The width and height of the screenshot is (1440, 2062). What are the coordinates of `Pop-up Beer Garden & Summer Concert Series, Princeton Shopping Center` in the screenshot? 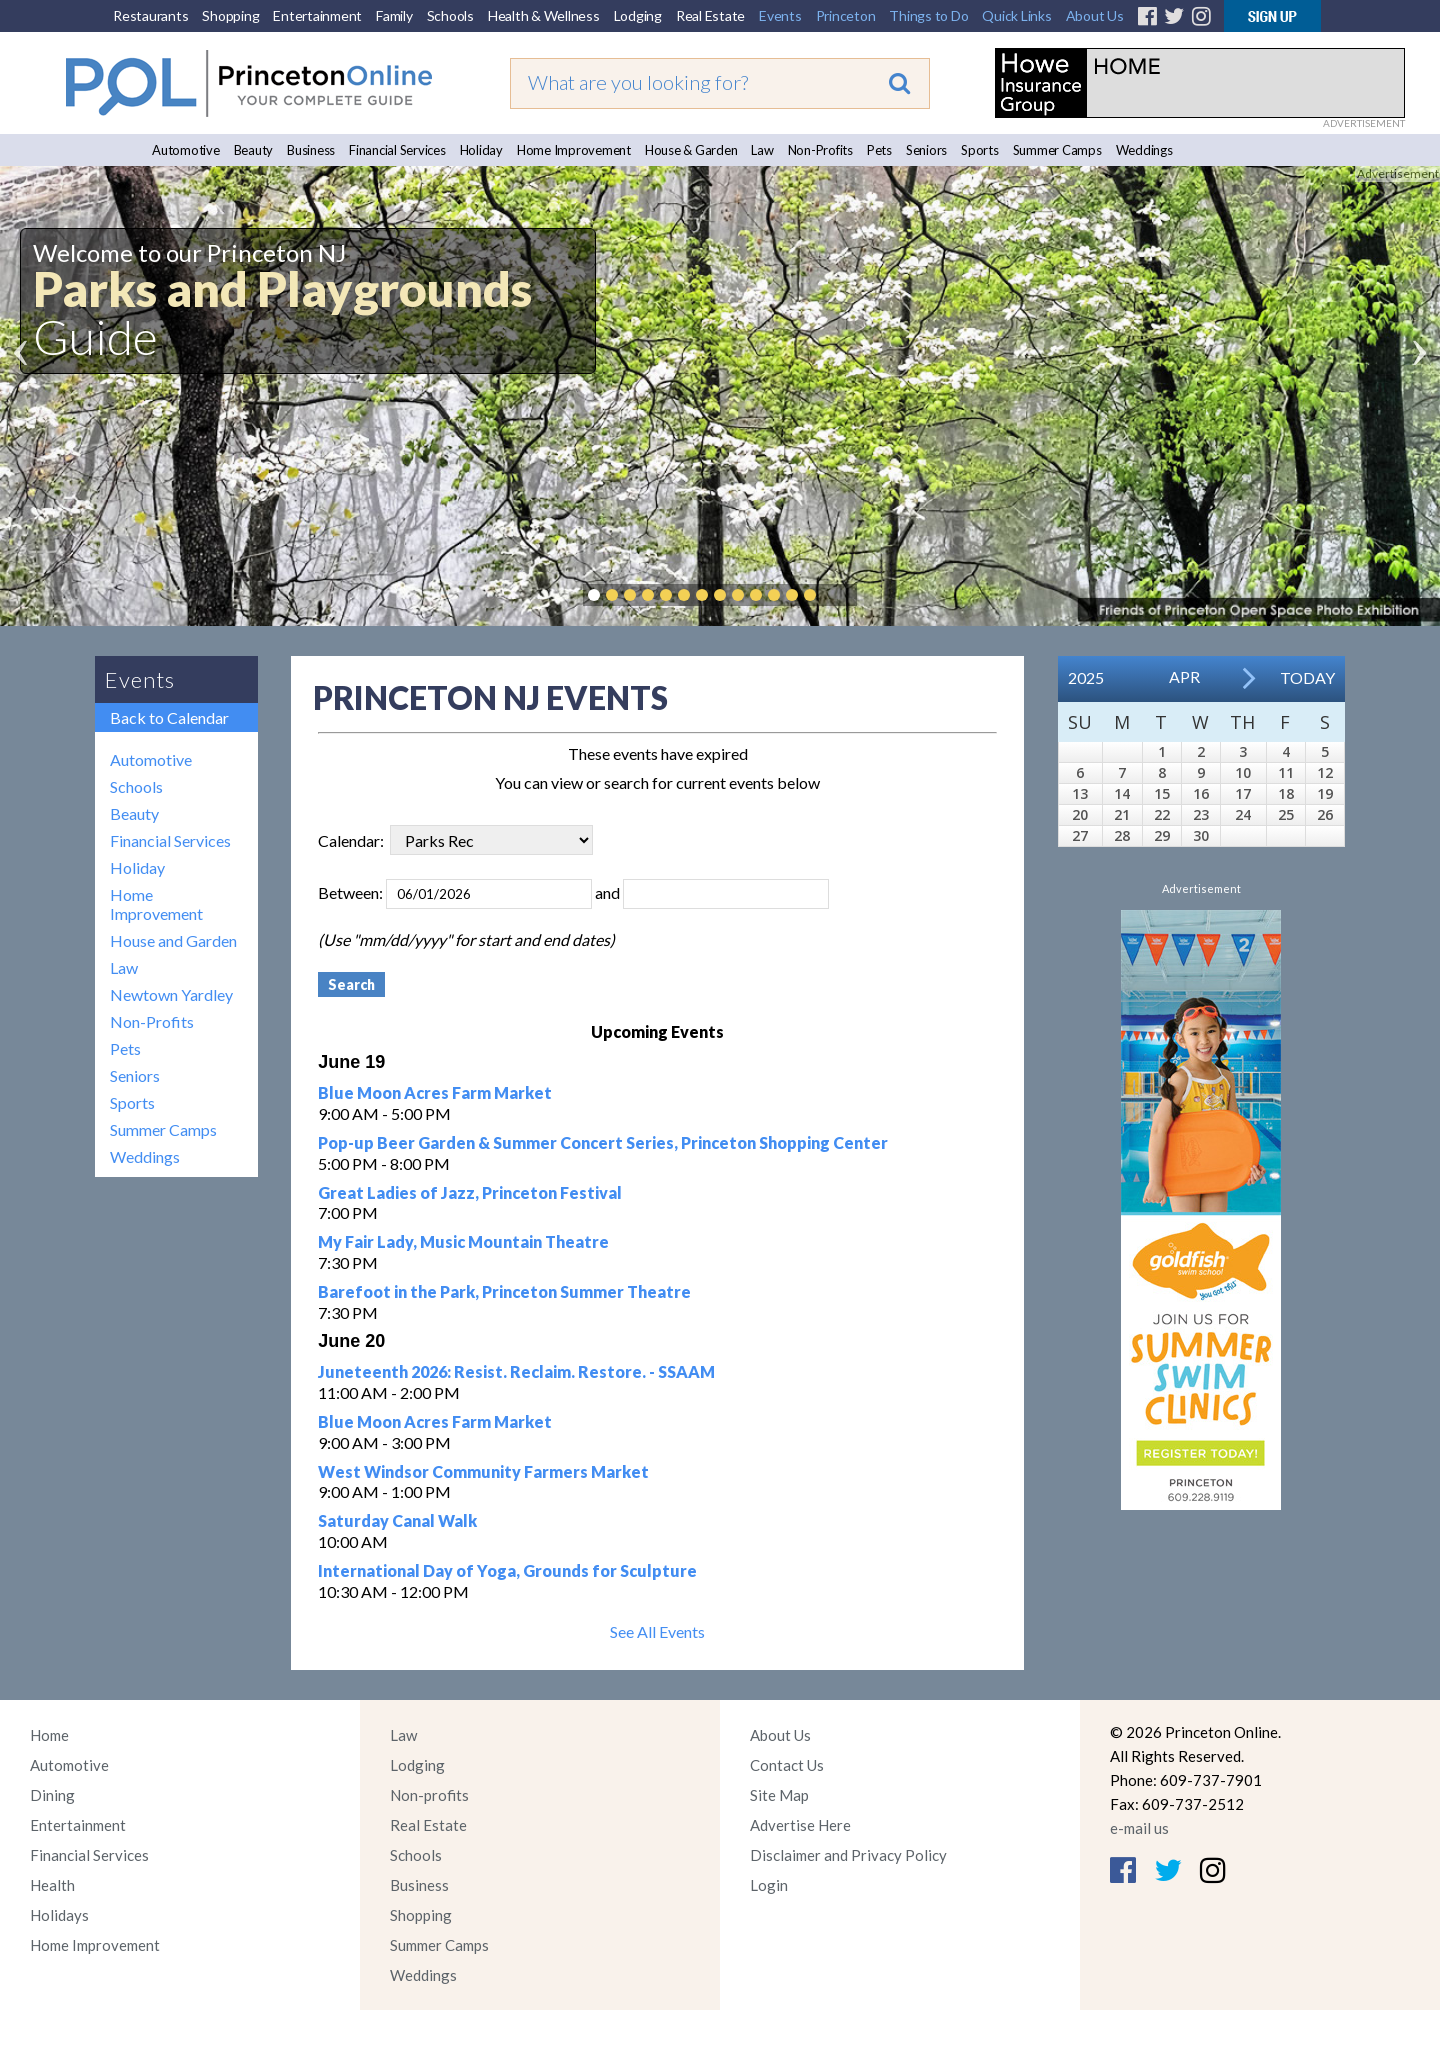 It's located at (603, 1142).